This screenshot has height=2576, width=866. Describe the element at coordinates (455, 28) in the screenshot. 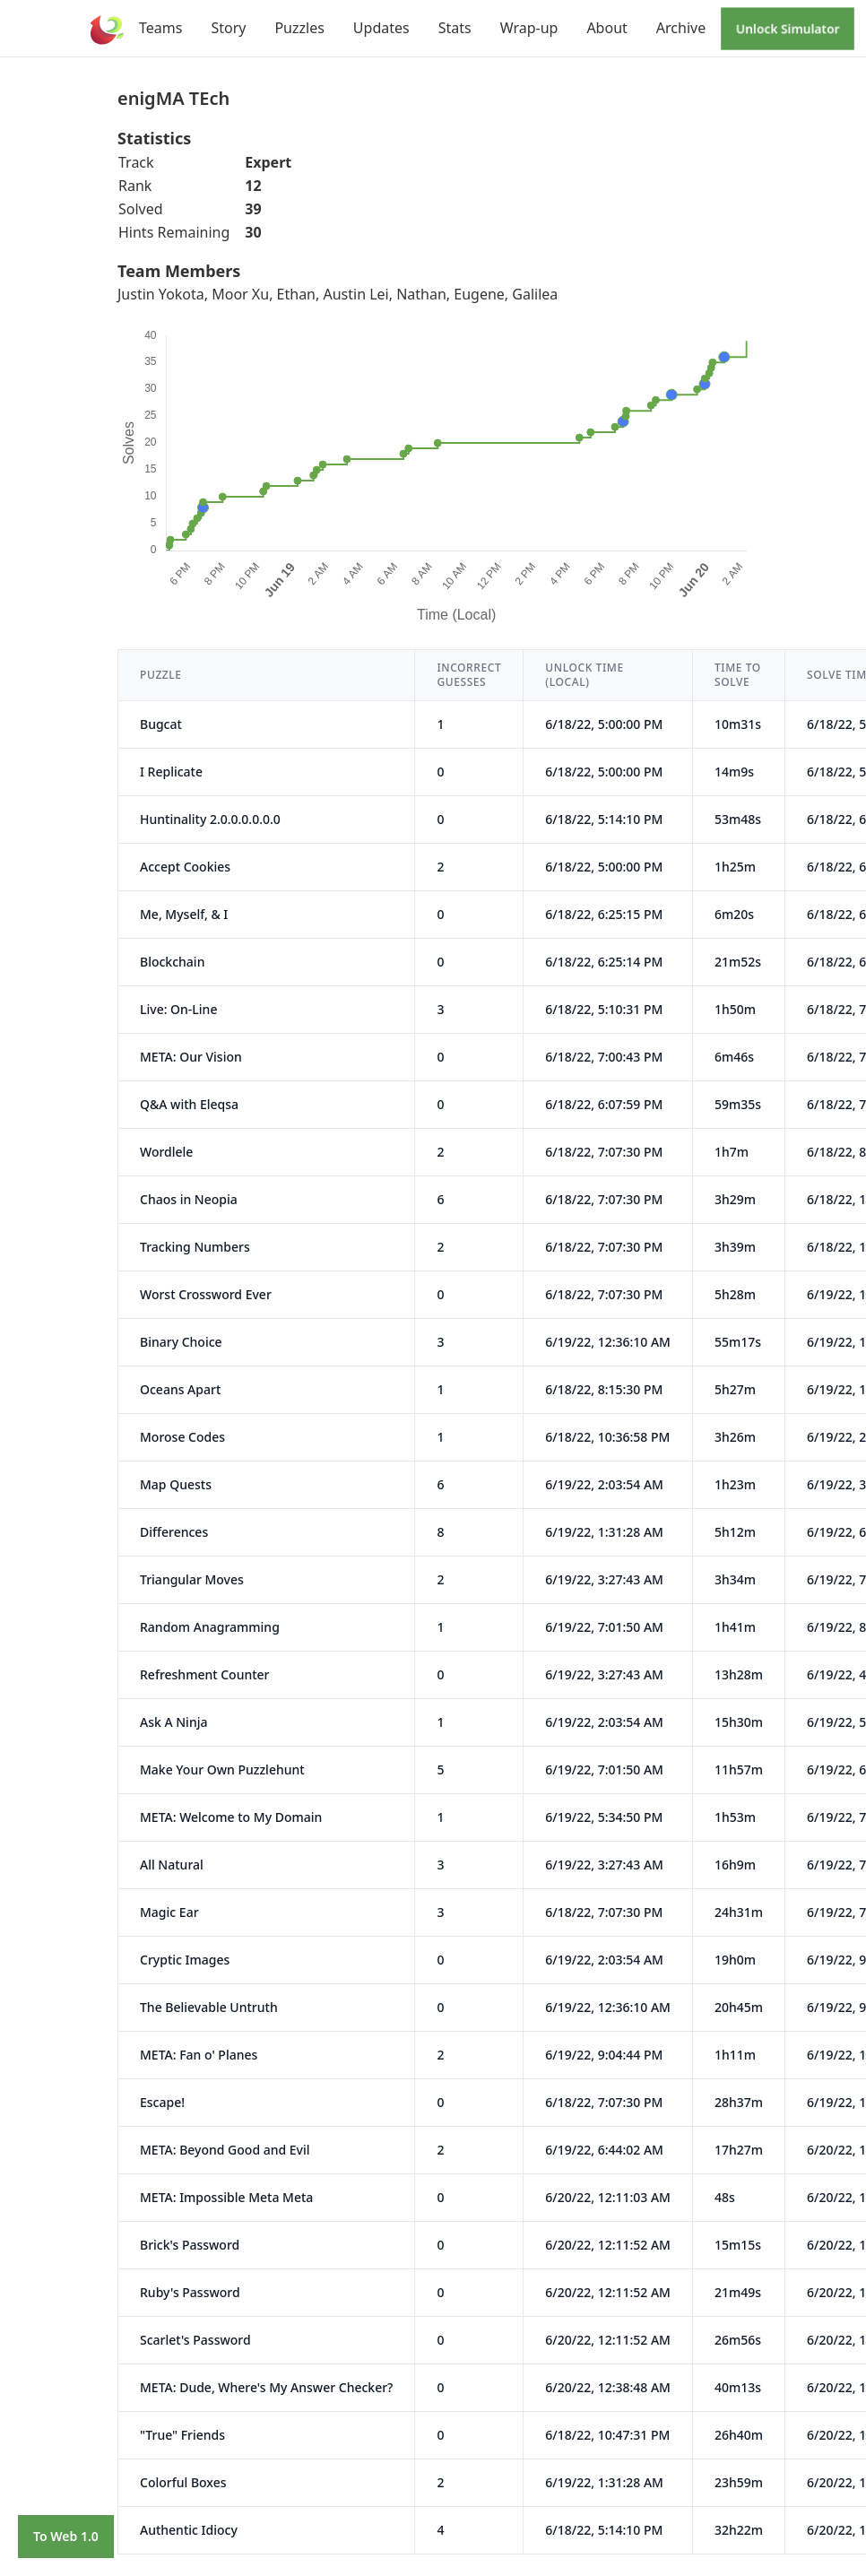

I see `Stats` at that location.